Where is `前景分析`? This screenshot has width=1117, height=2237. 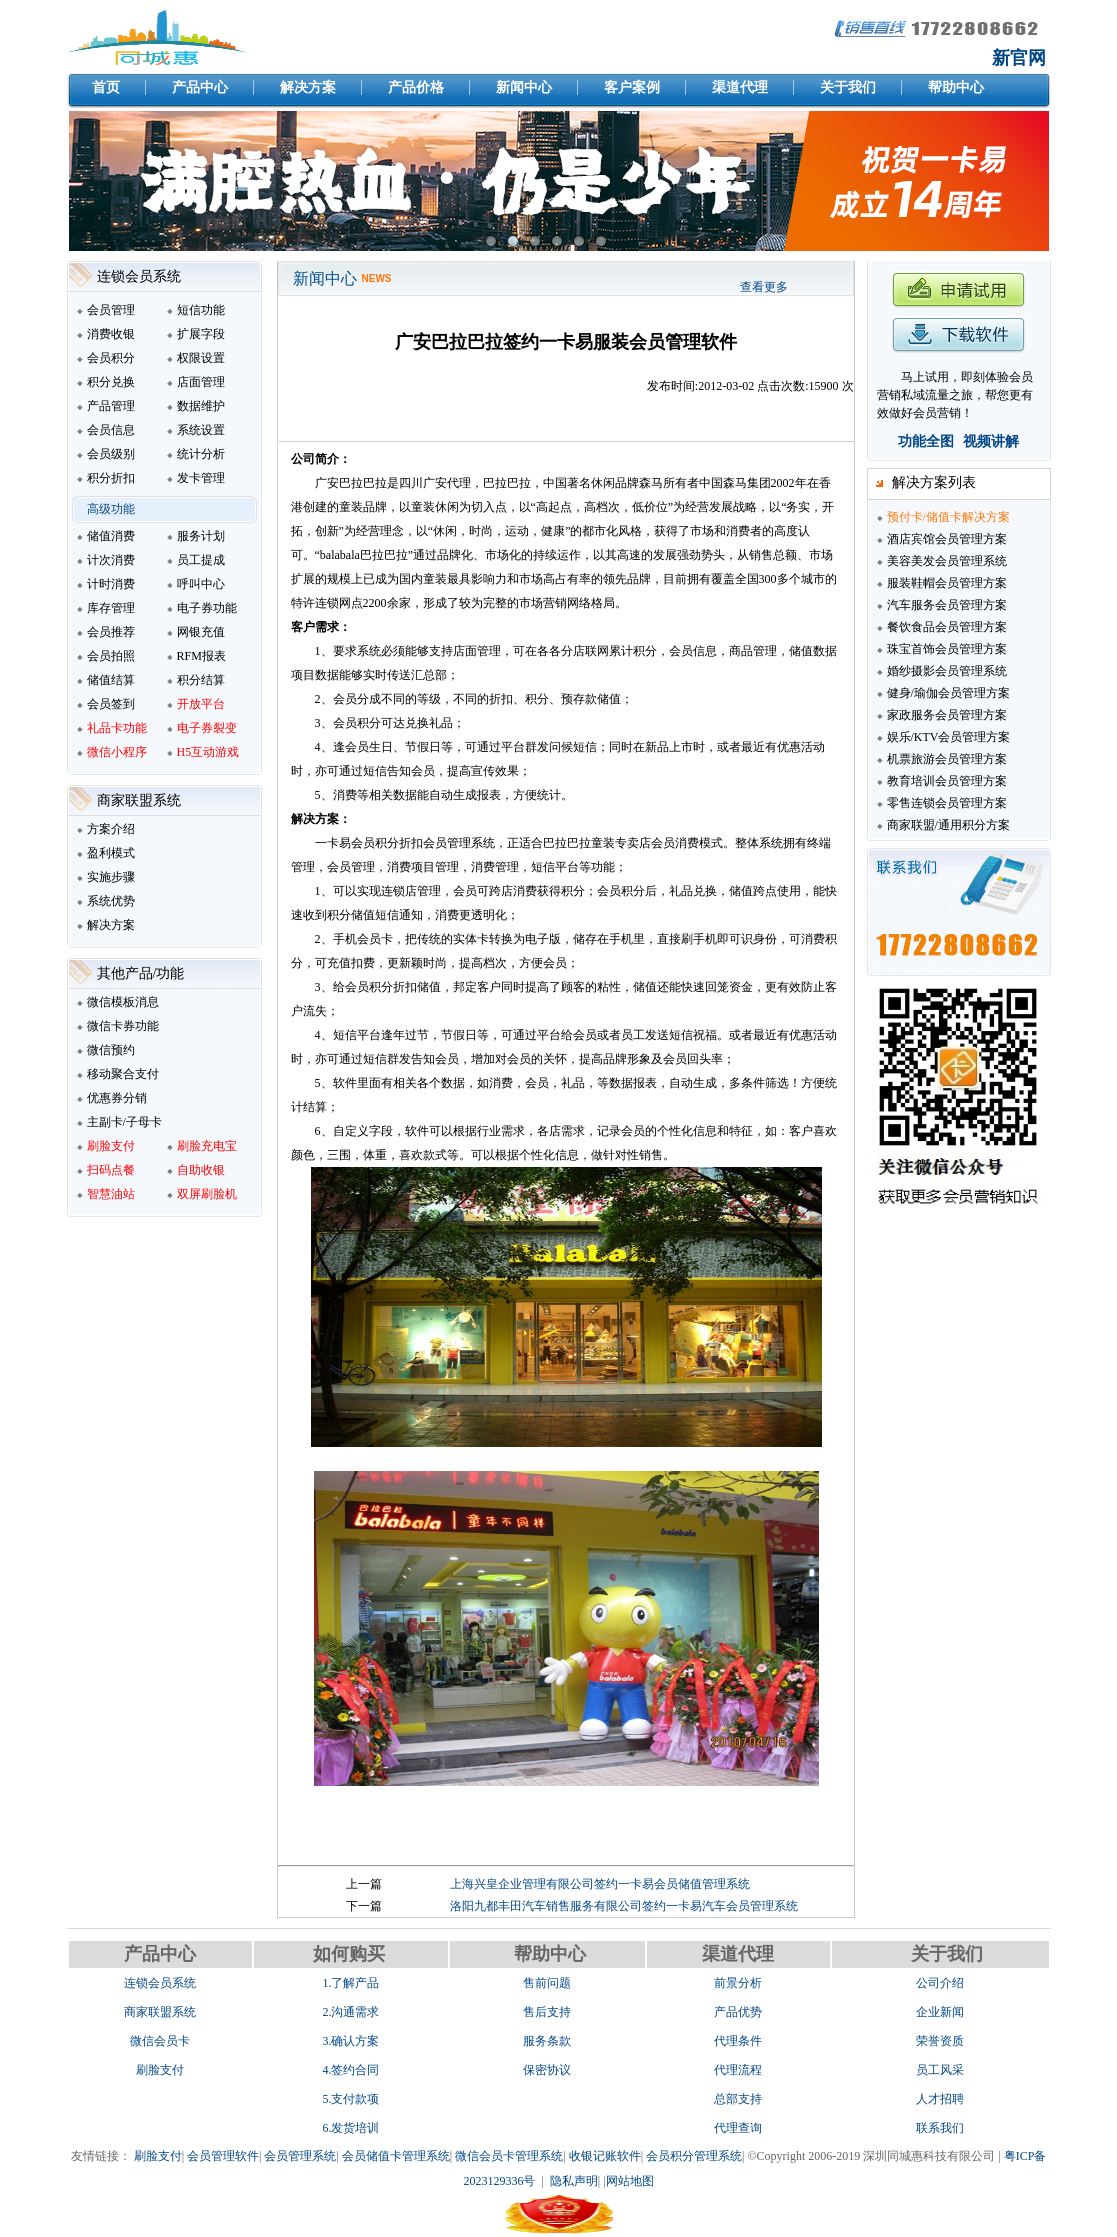 前景分析 is located at coordinates (738, 1983).